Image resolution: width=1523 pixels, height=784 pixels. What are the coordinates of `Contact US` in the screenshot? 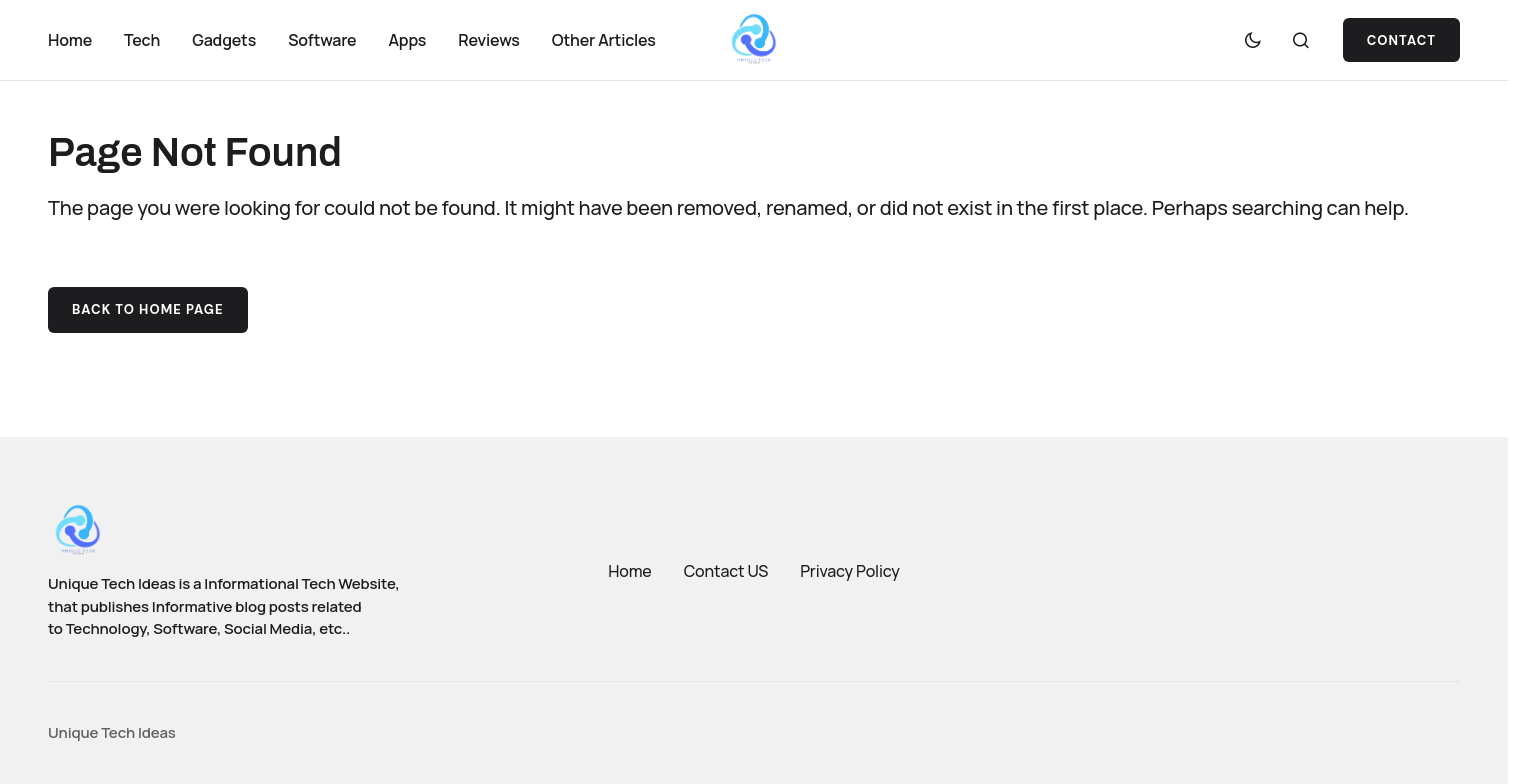 It's located at (726, 571).